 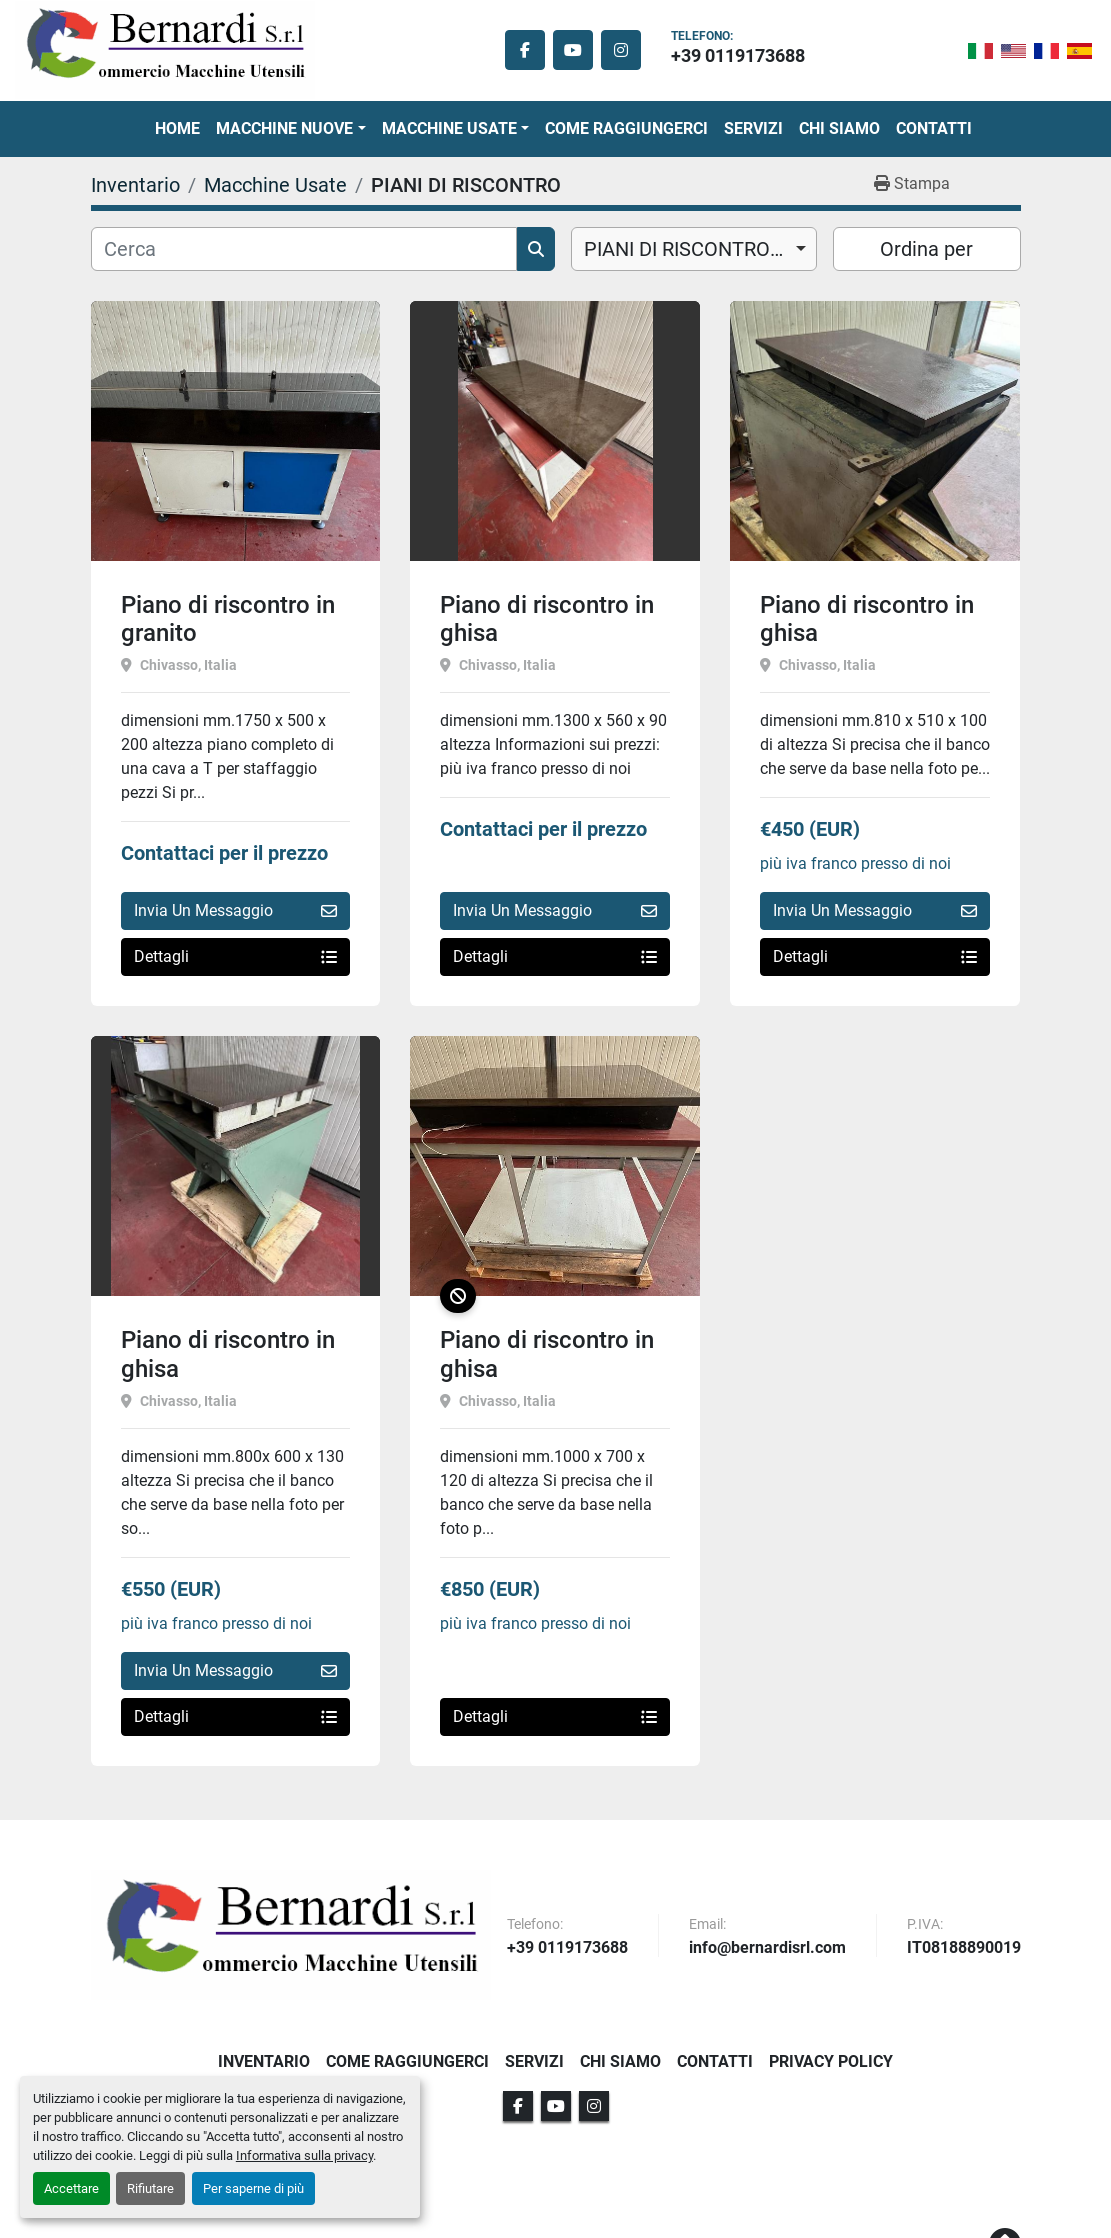 I want to click on Servizi, so click(x=753, y=128).